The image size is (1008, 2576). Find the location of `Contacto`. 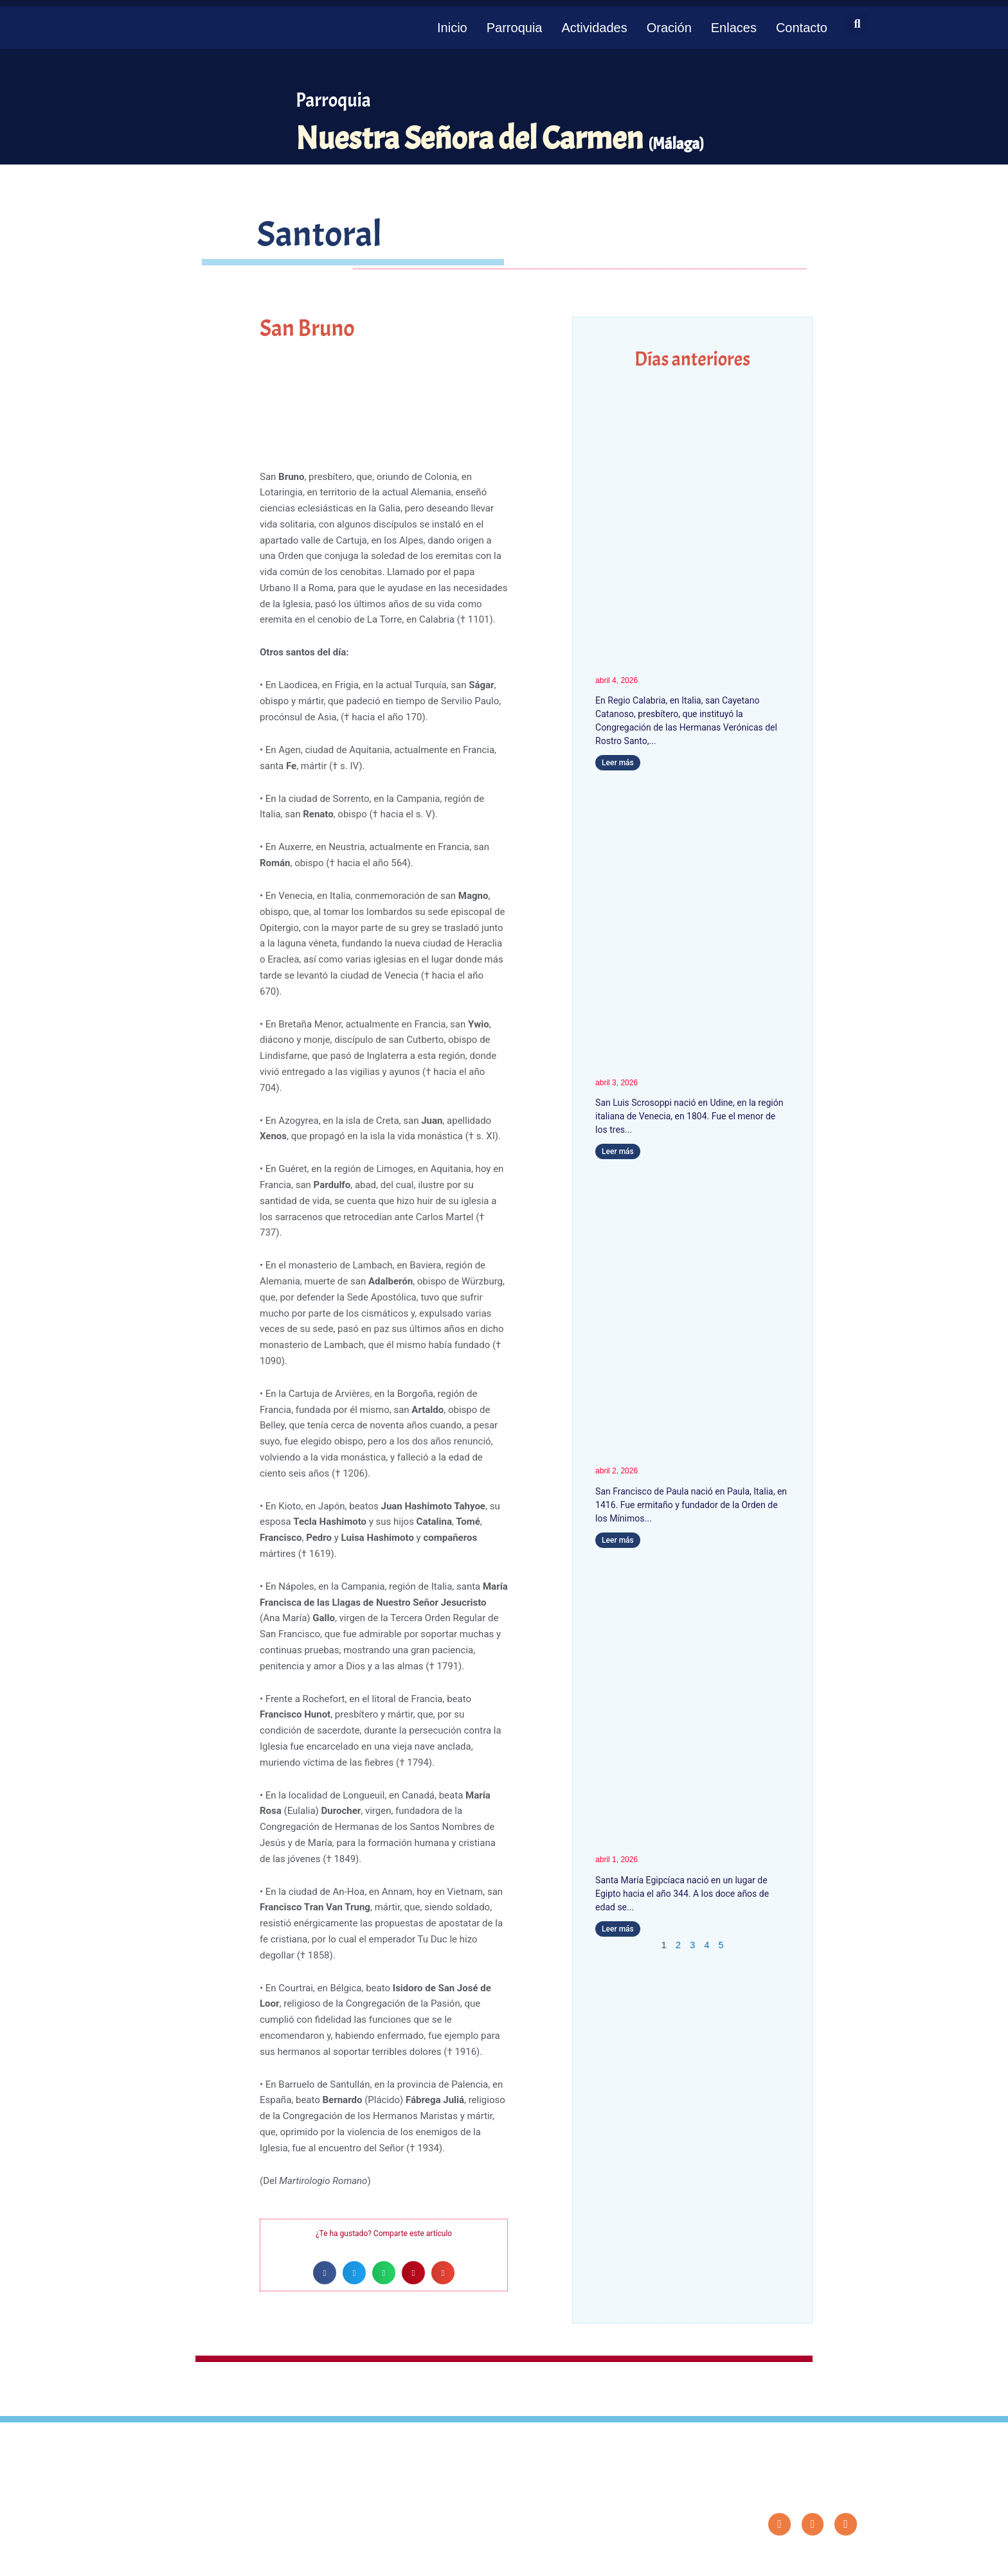

Contacto is located at coordinates (801, 28).